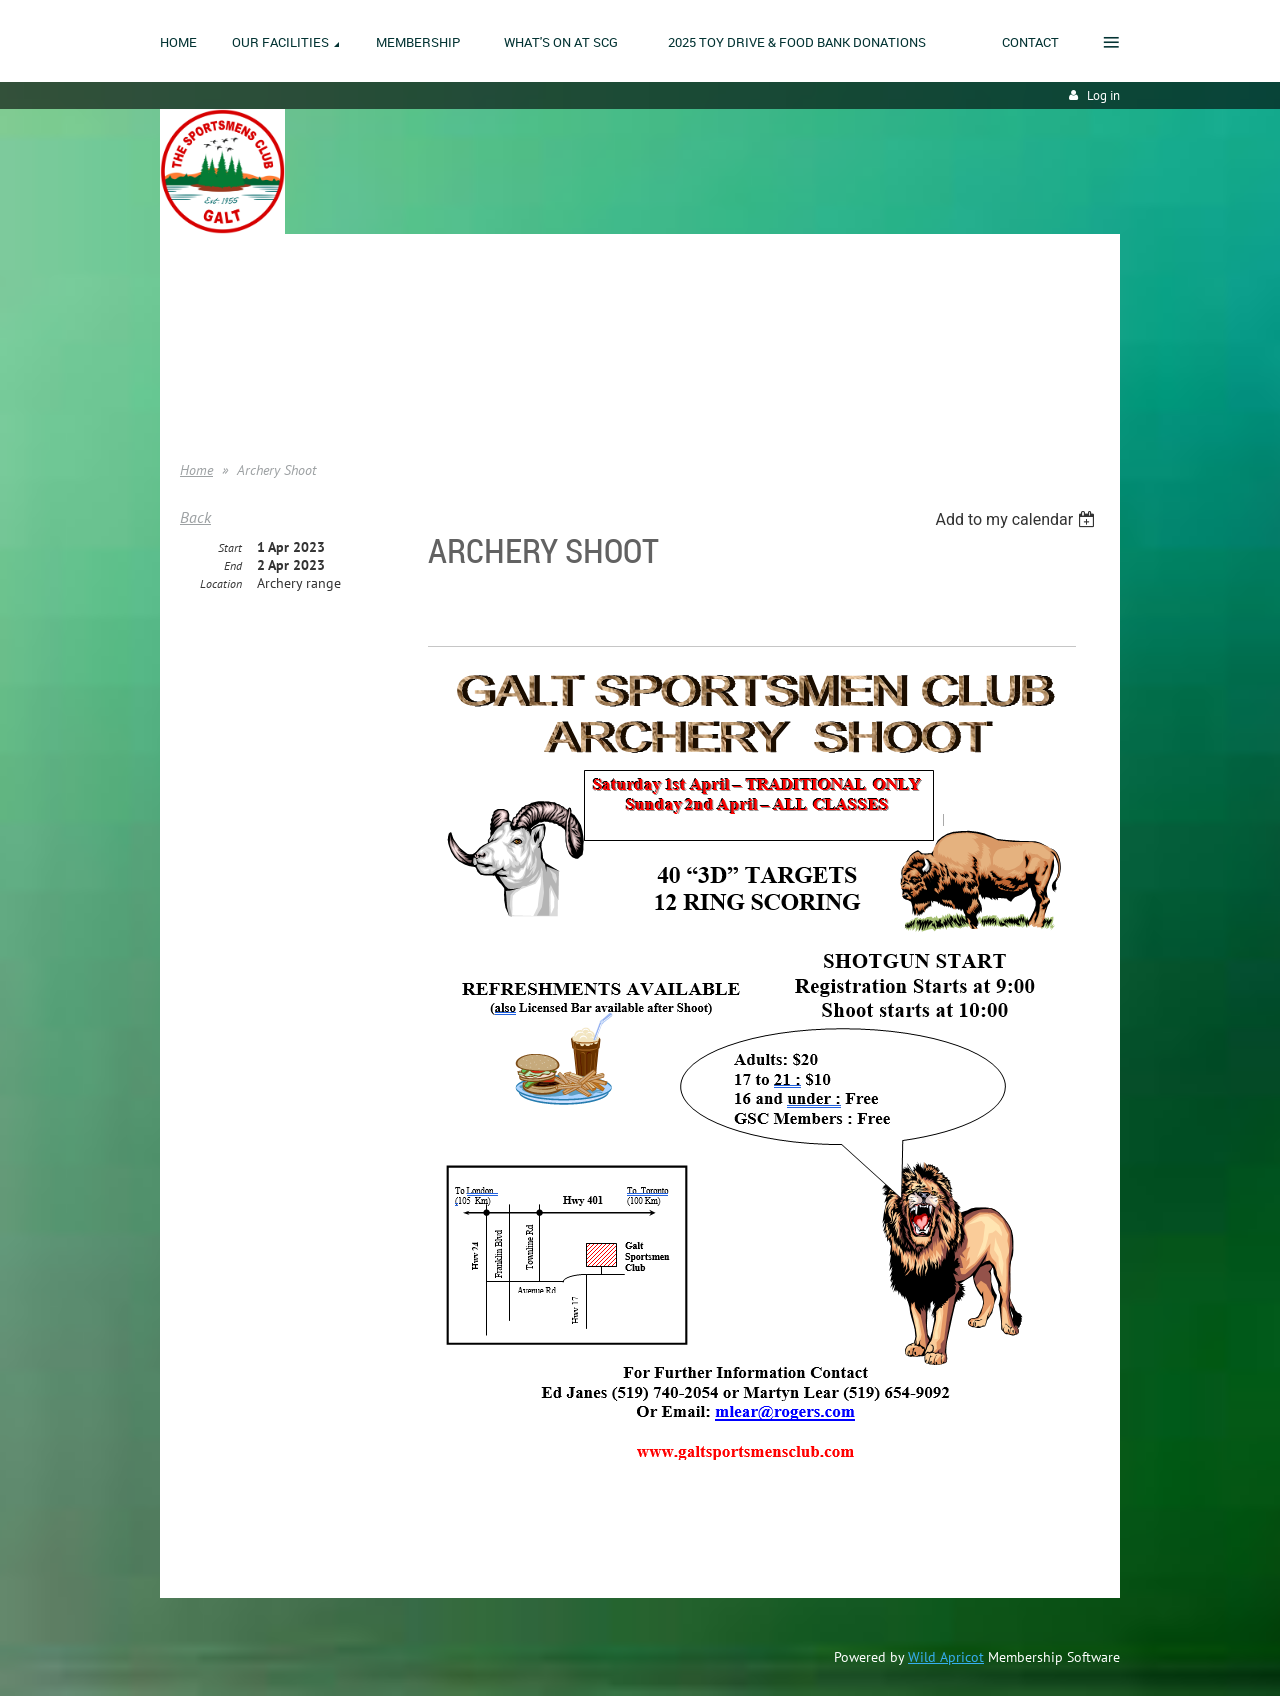  Describe the element at coordinates (195, 517) in the screenshot. I see `Back` at that location.